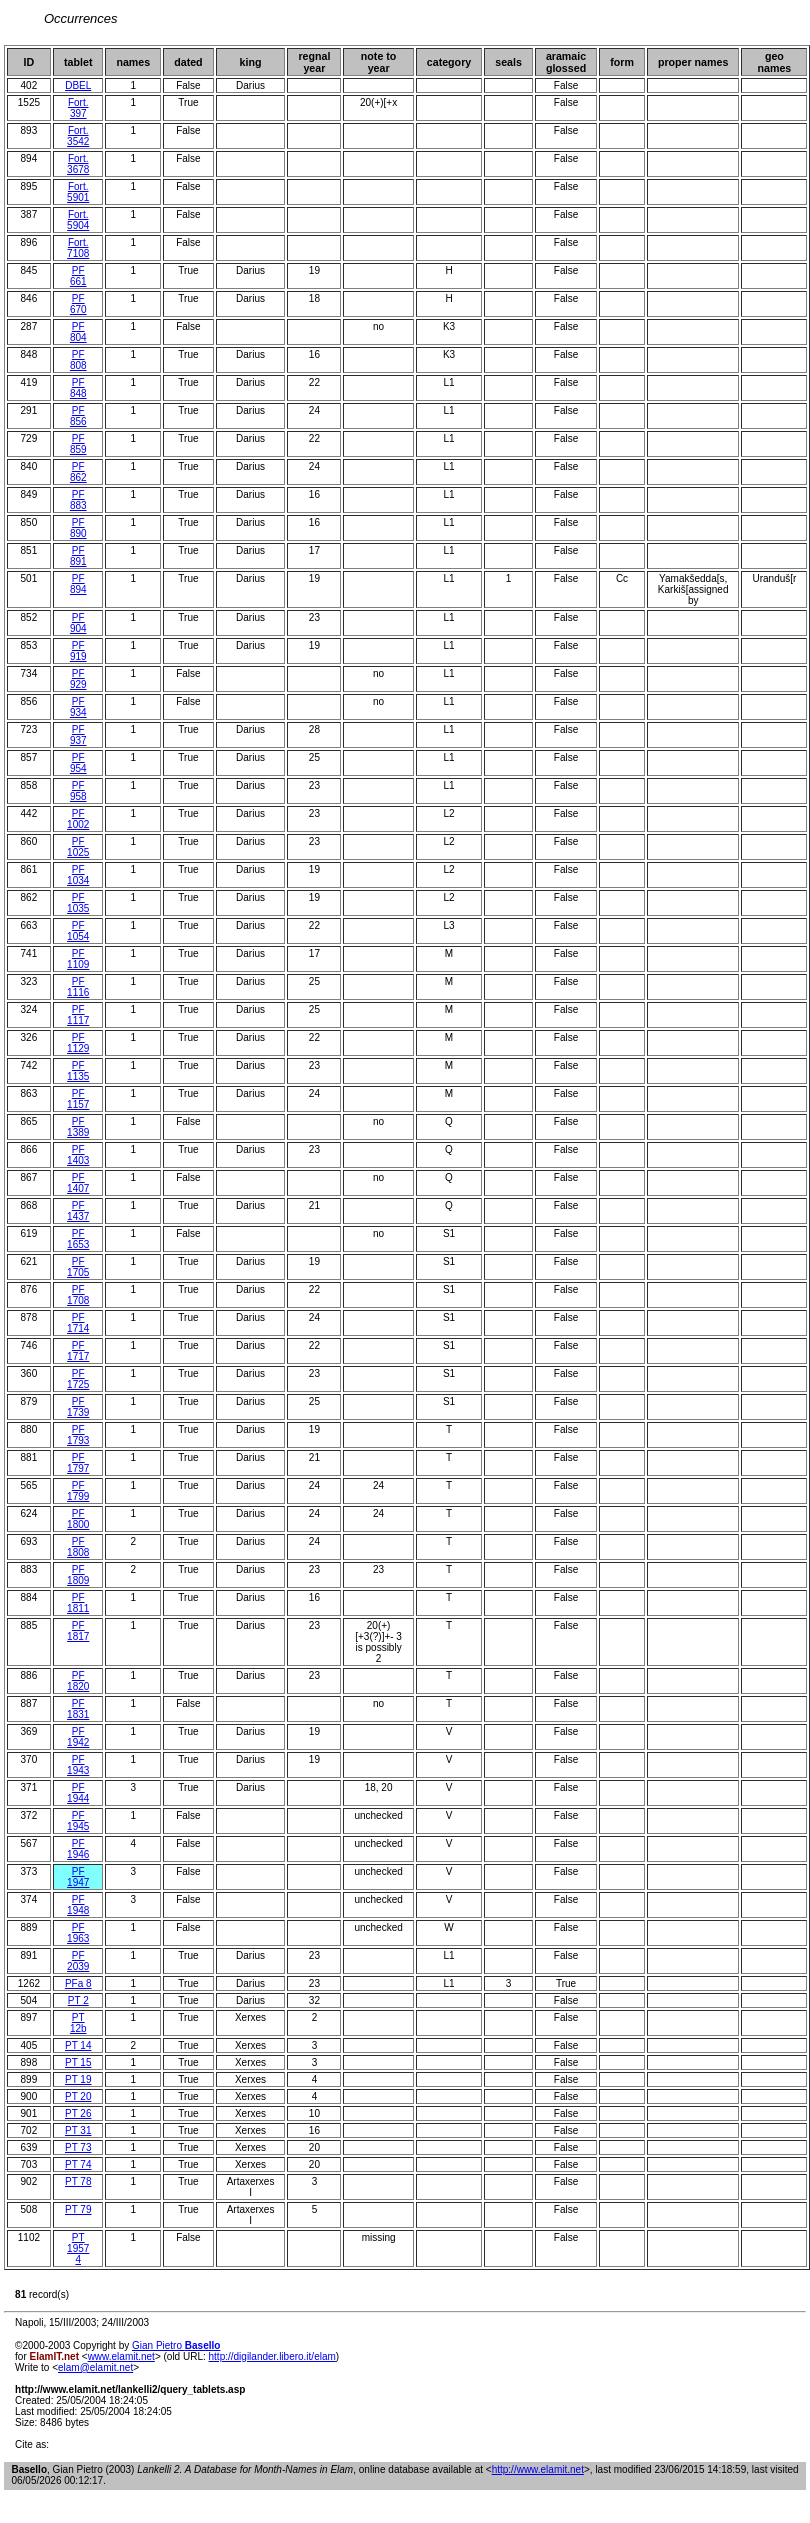  Describe the element at coordinates (78, 1099) in the screenshot. I see `PF 1157` at that location.